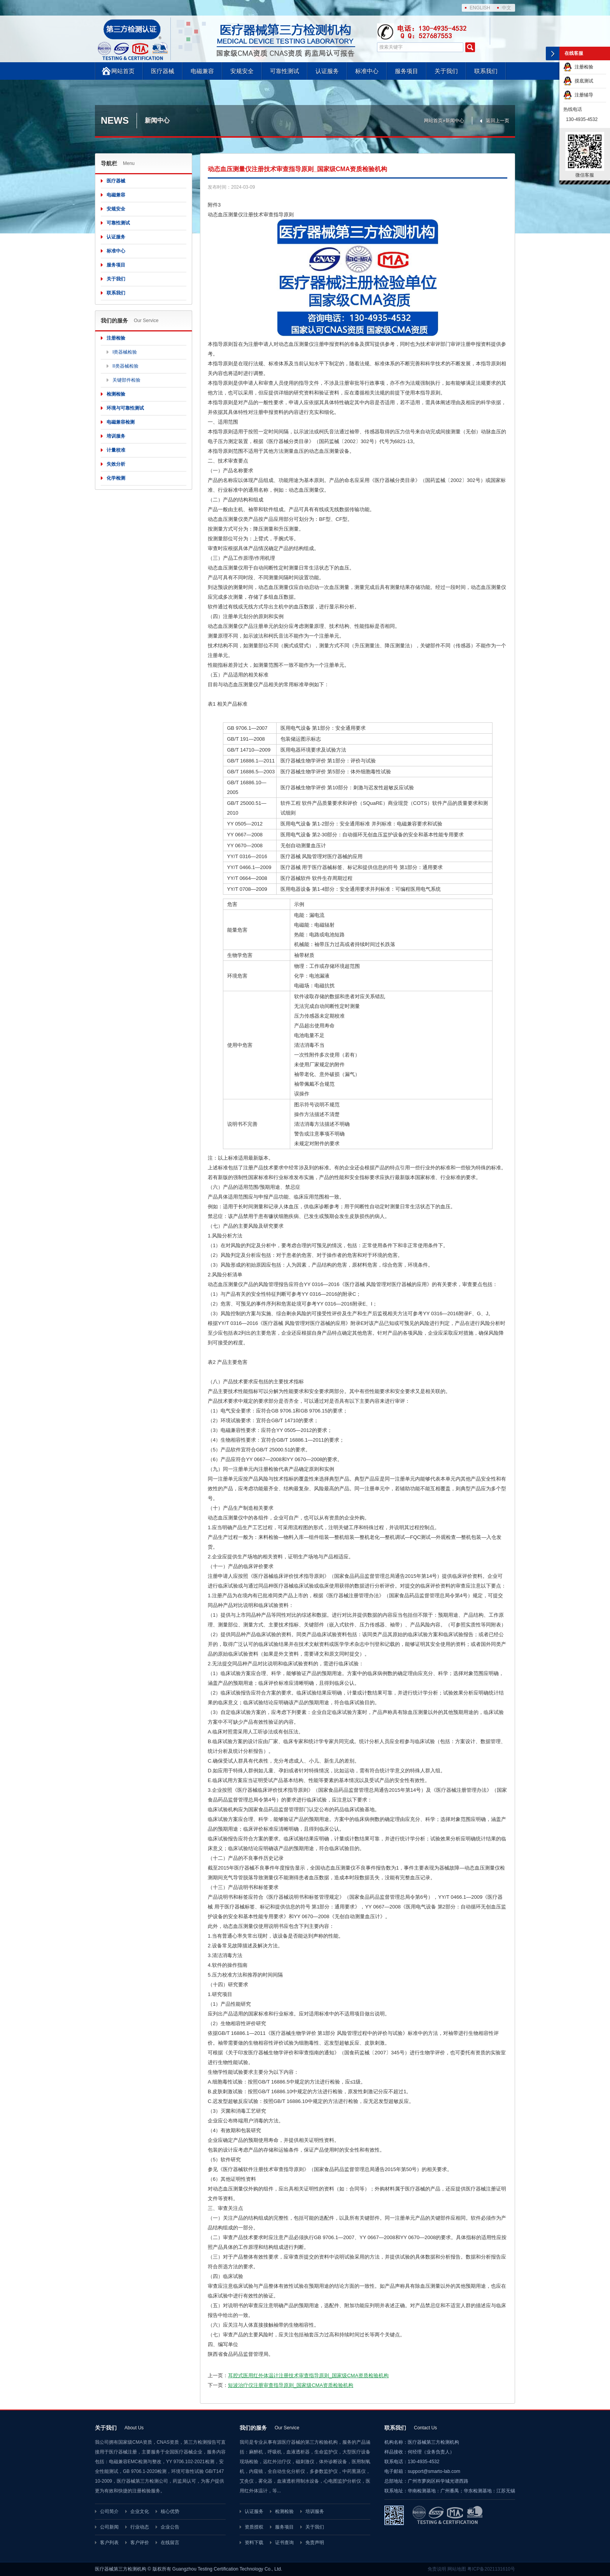 Image resolution: width=610 pixels, height=2576 pixels. What do you see at coordinates (446, 71) in the screenshot?
I see `关于我们` at bounding box center [446, 71].